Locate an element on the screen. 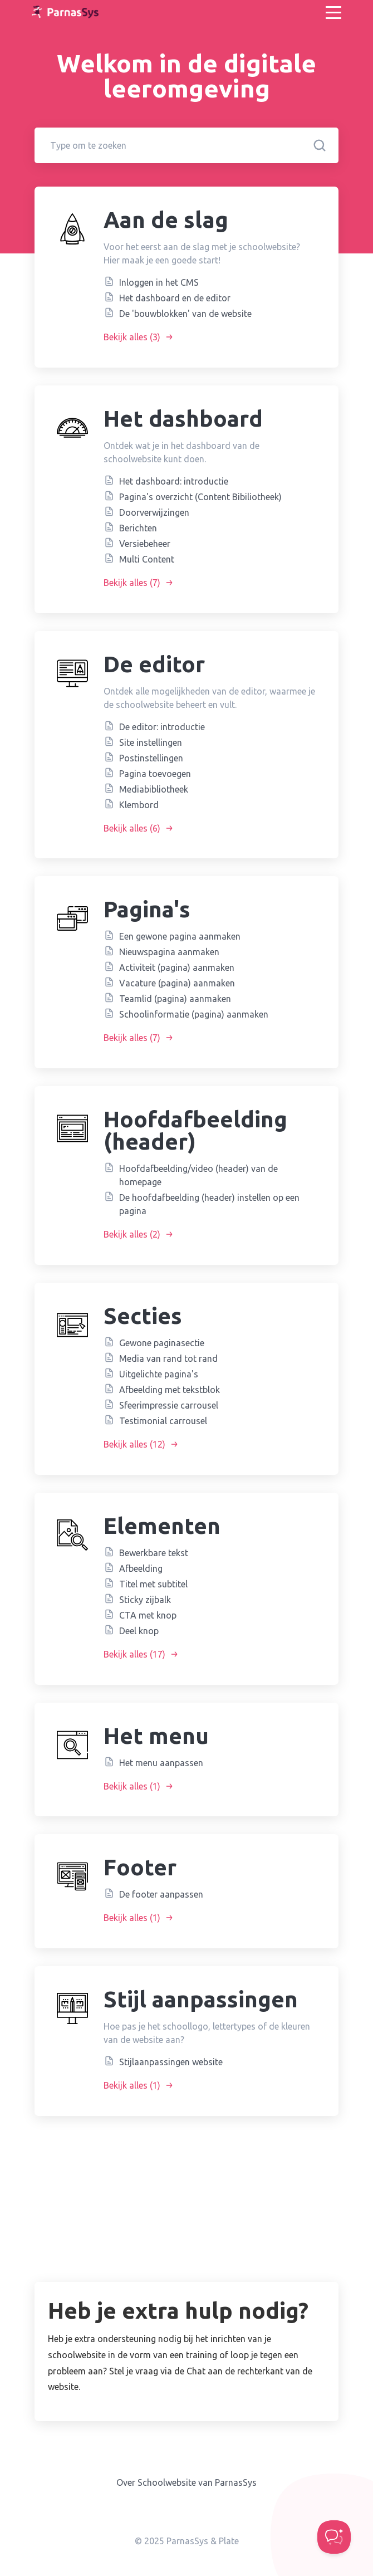 Image resolution: width=373 pixels, height=2576 pixels. Pagina toevoegen is located at coordinates (155, 774).